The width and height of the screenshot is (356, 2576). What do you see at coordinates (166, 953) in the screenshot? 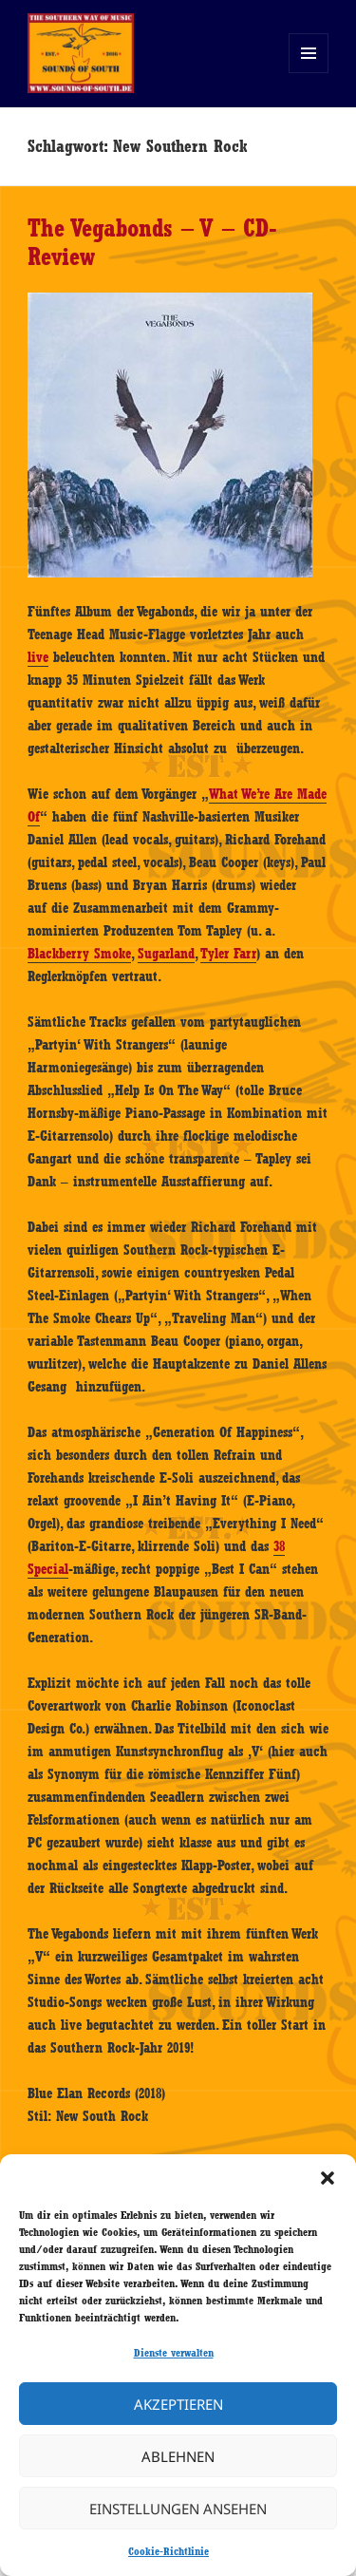
I see `Sugarland` at bounding box center [166, 953].